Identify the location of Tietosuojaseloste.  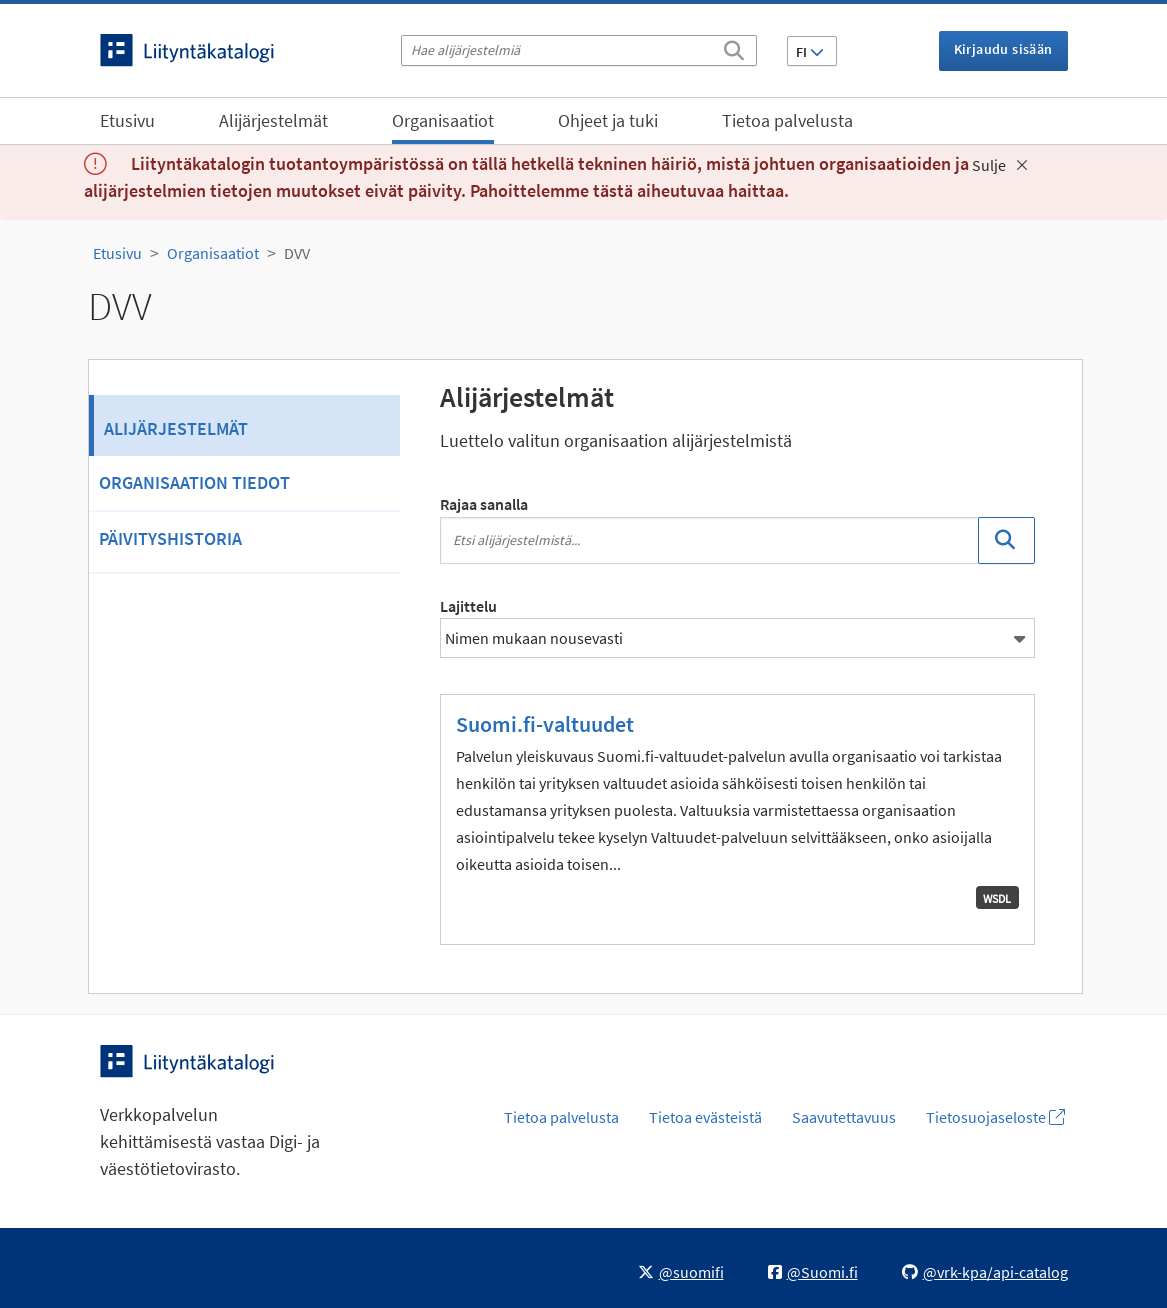
(995, 1117).